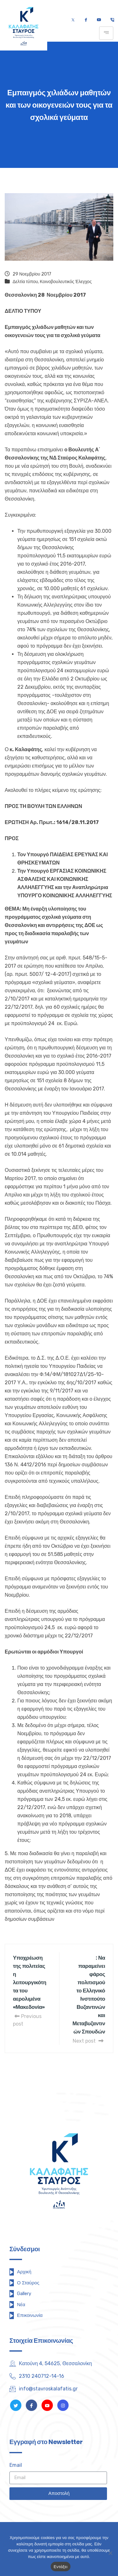 Image resolution: width=118 pixels, height=2576 pixels. What do you see at coordinates (112, 20) in the screenshot?
I see `[Τηλέφωνο]` at bounding box center [112, 20].